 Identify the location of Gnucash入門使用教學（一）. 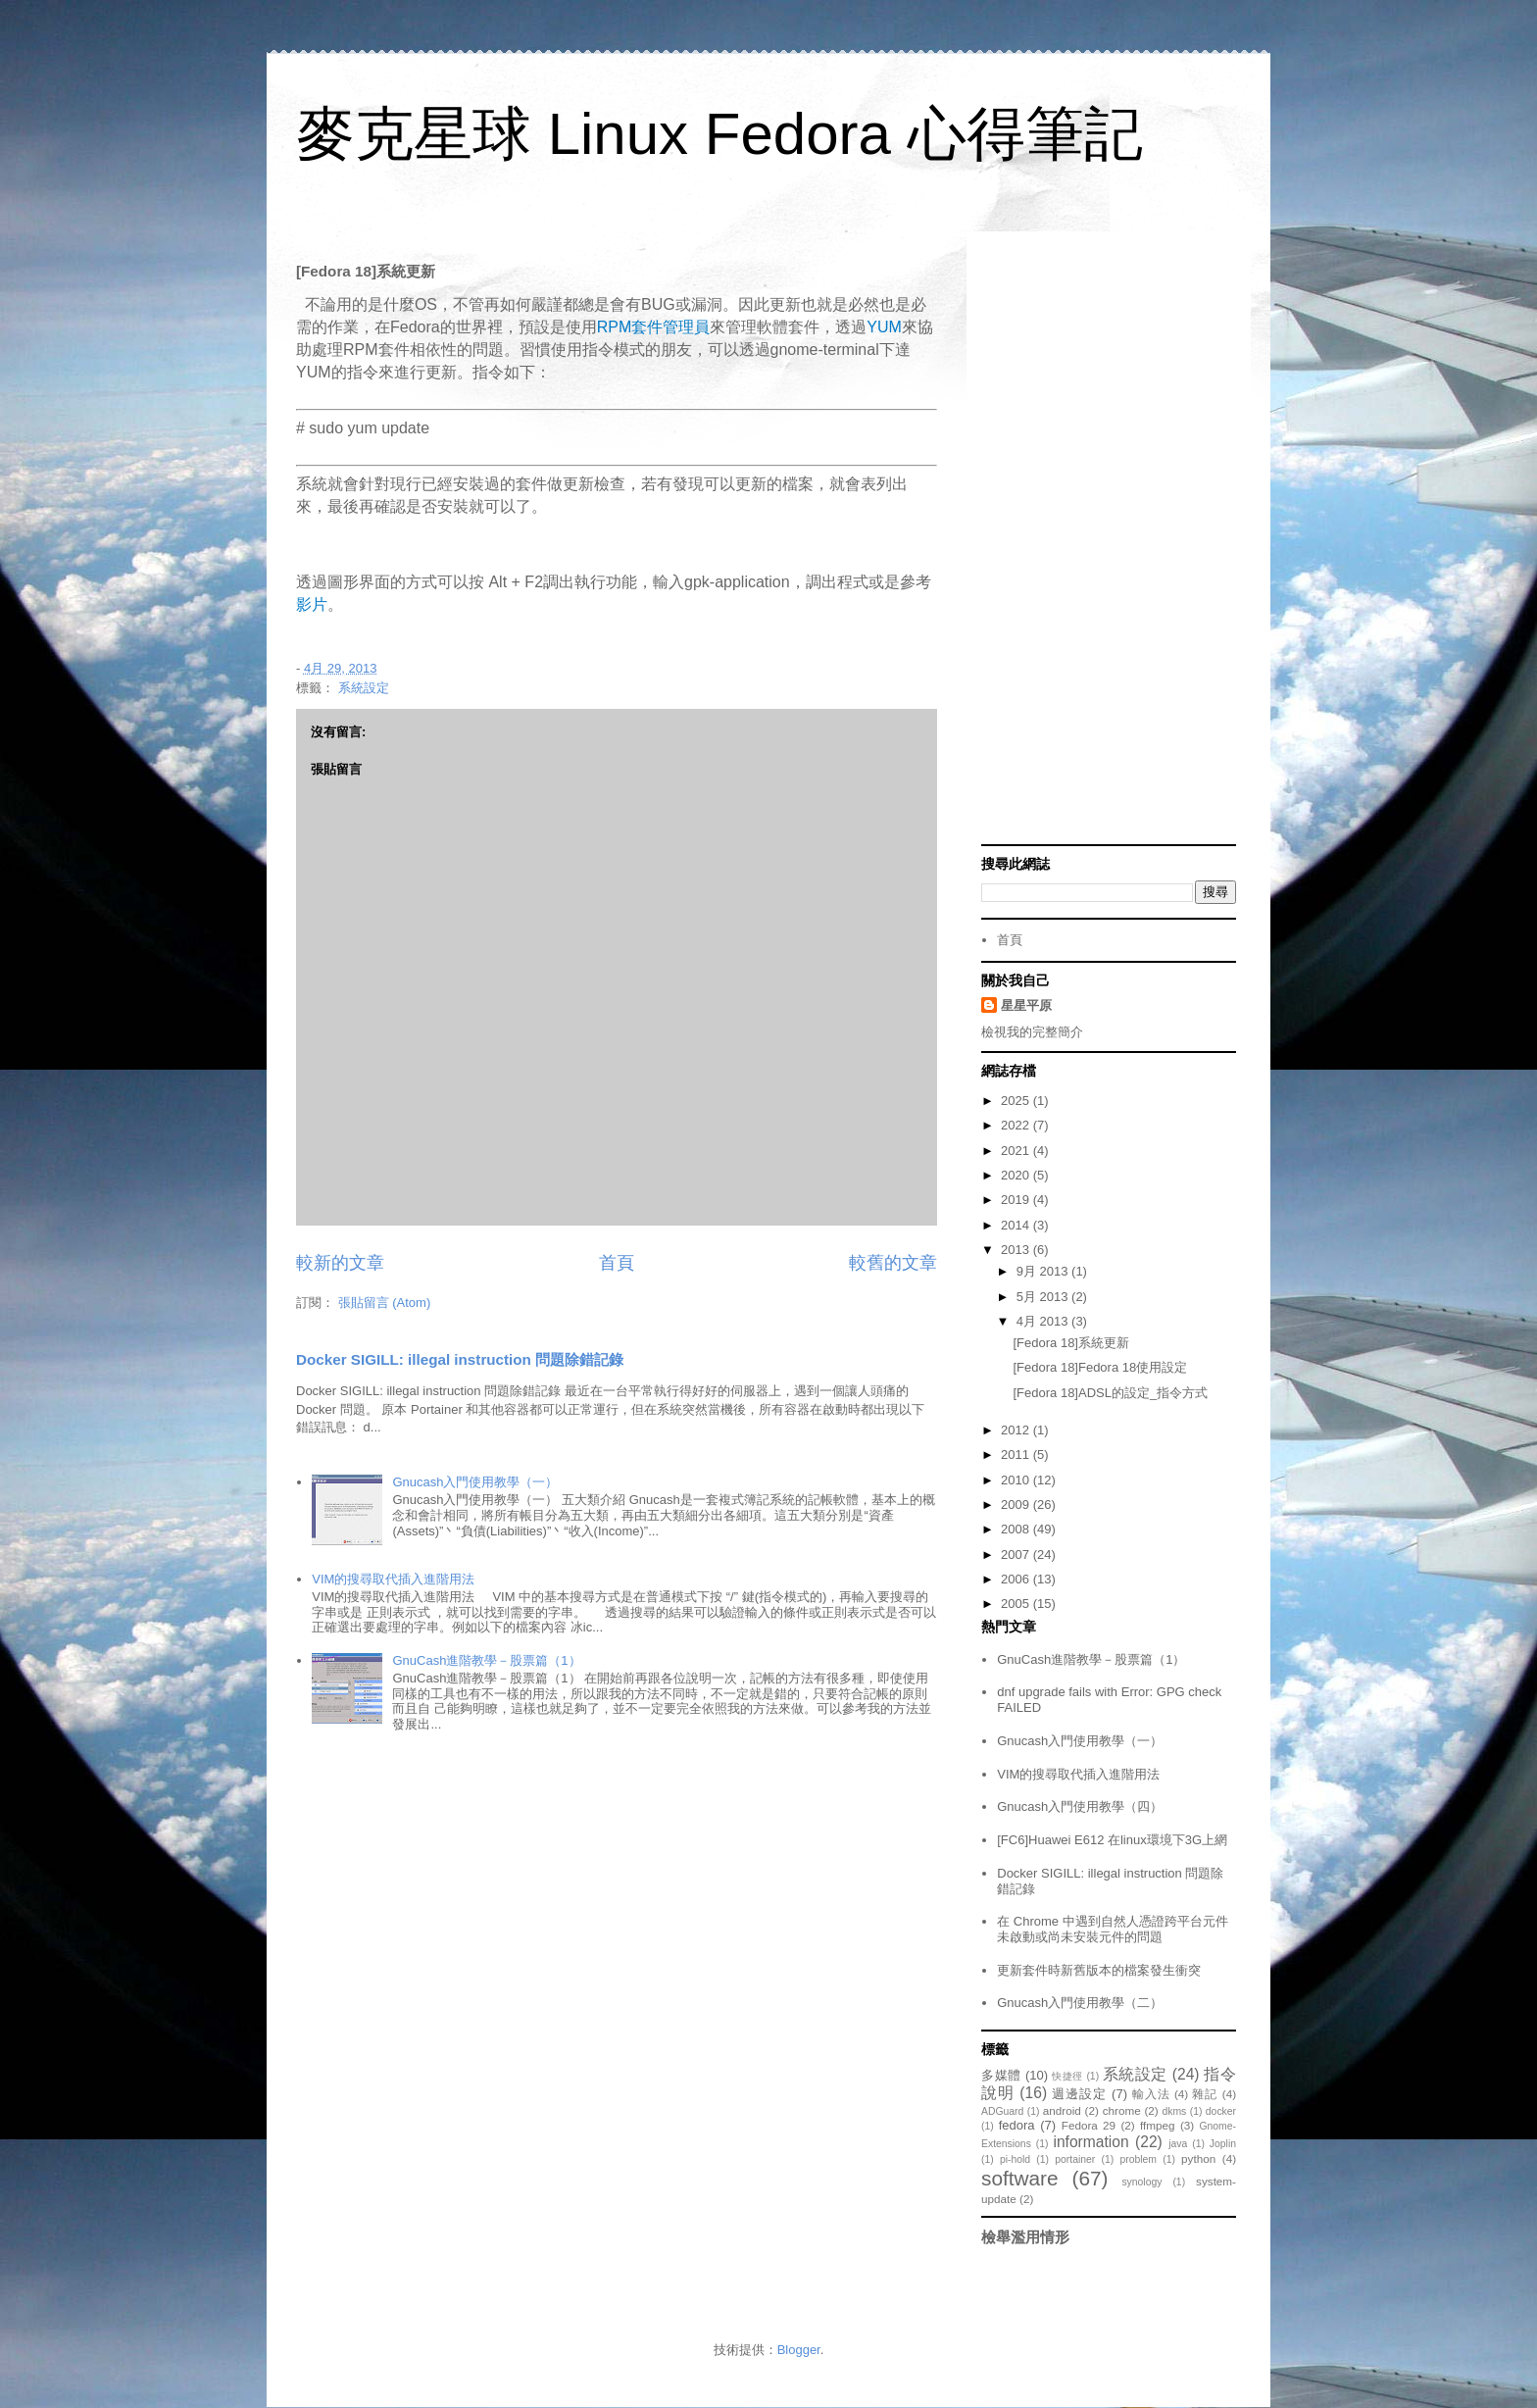
(475, 1482).